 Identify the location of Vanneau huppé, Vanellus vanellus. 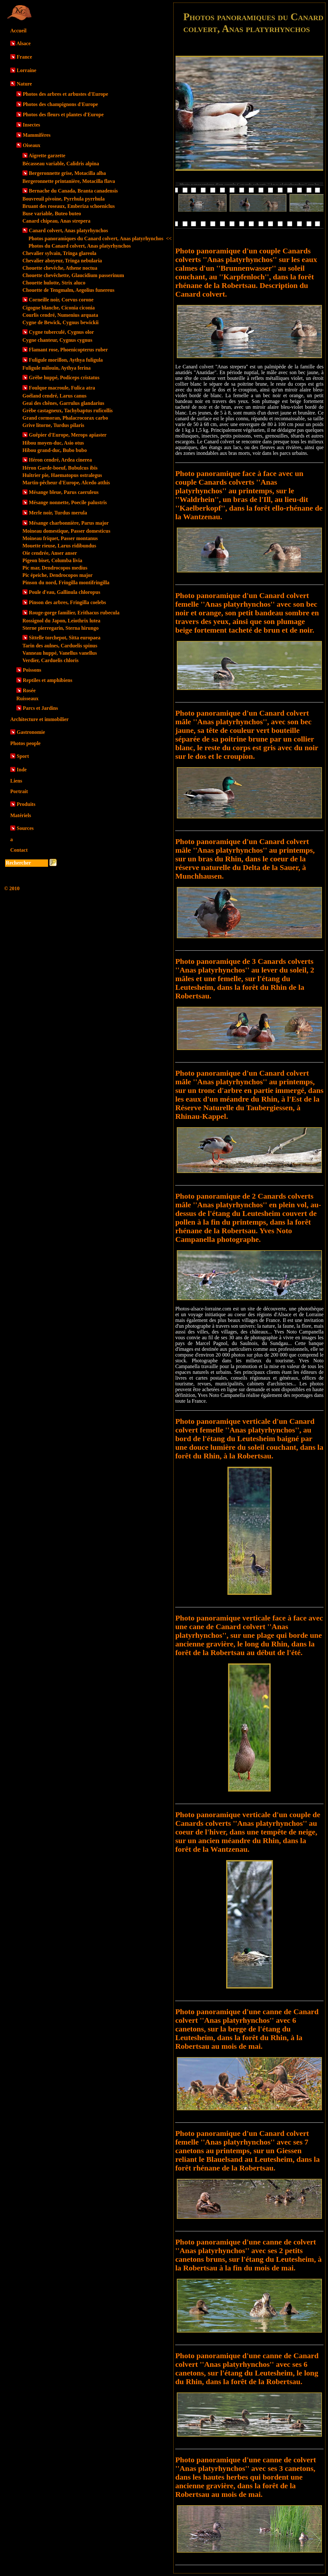
(59, 653).